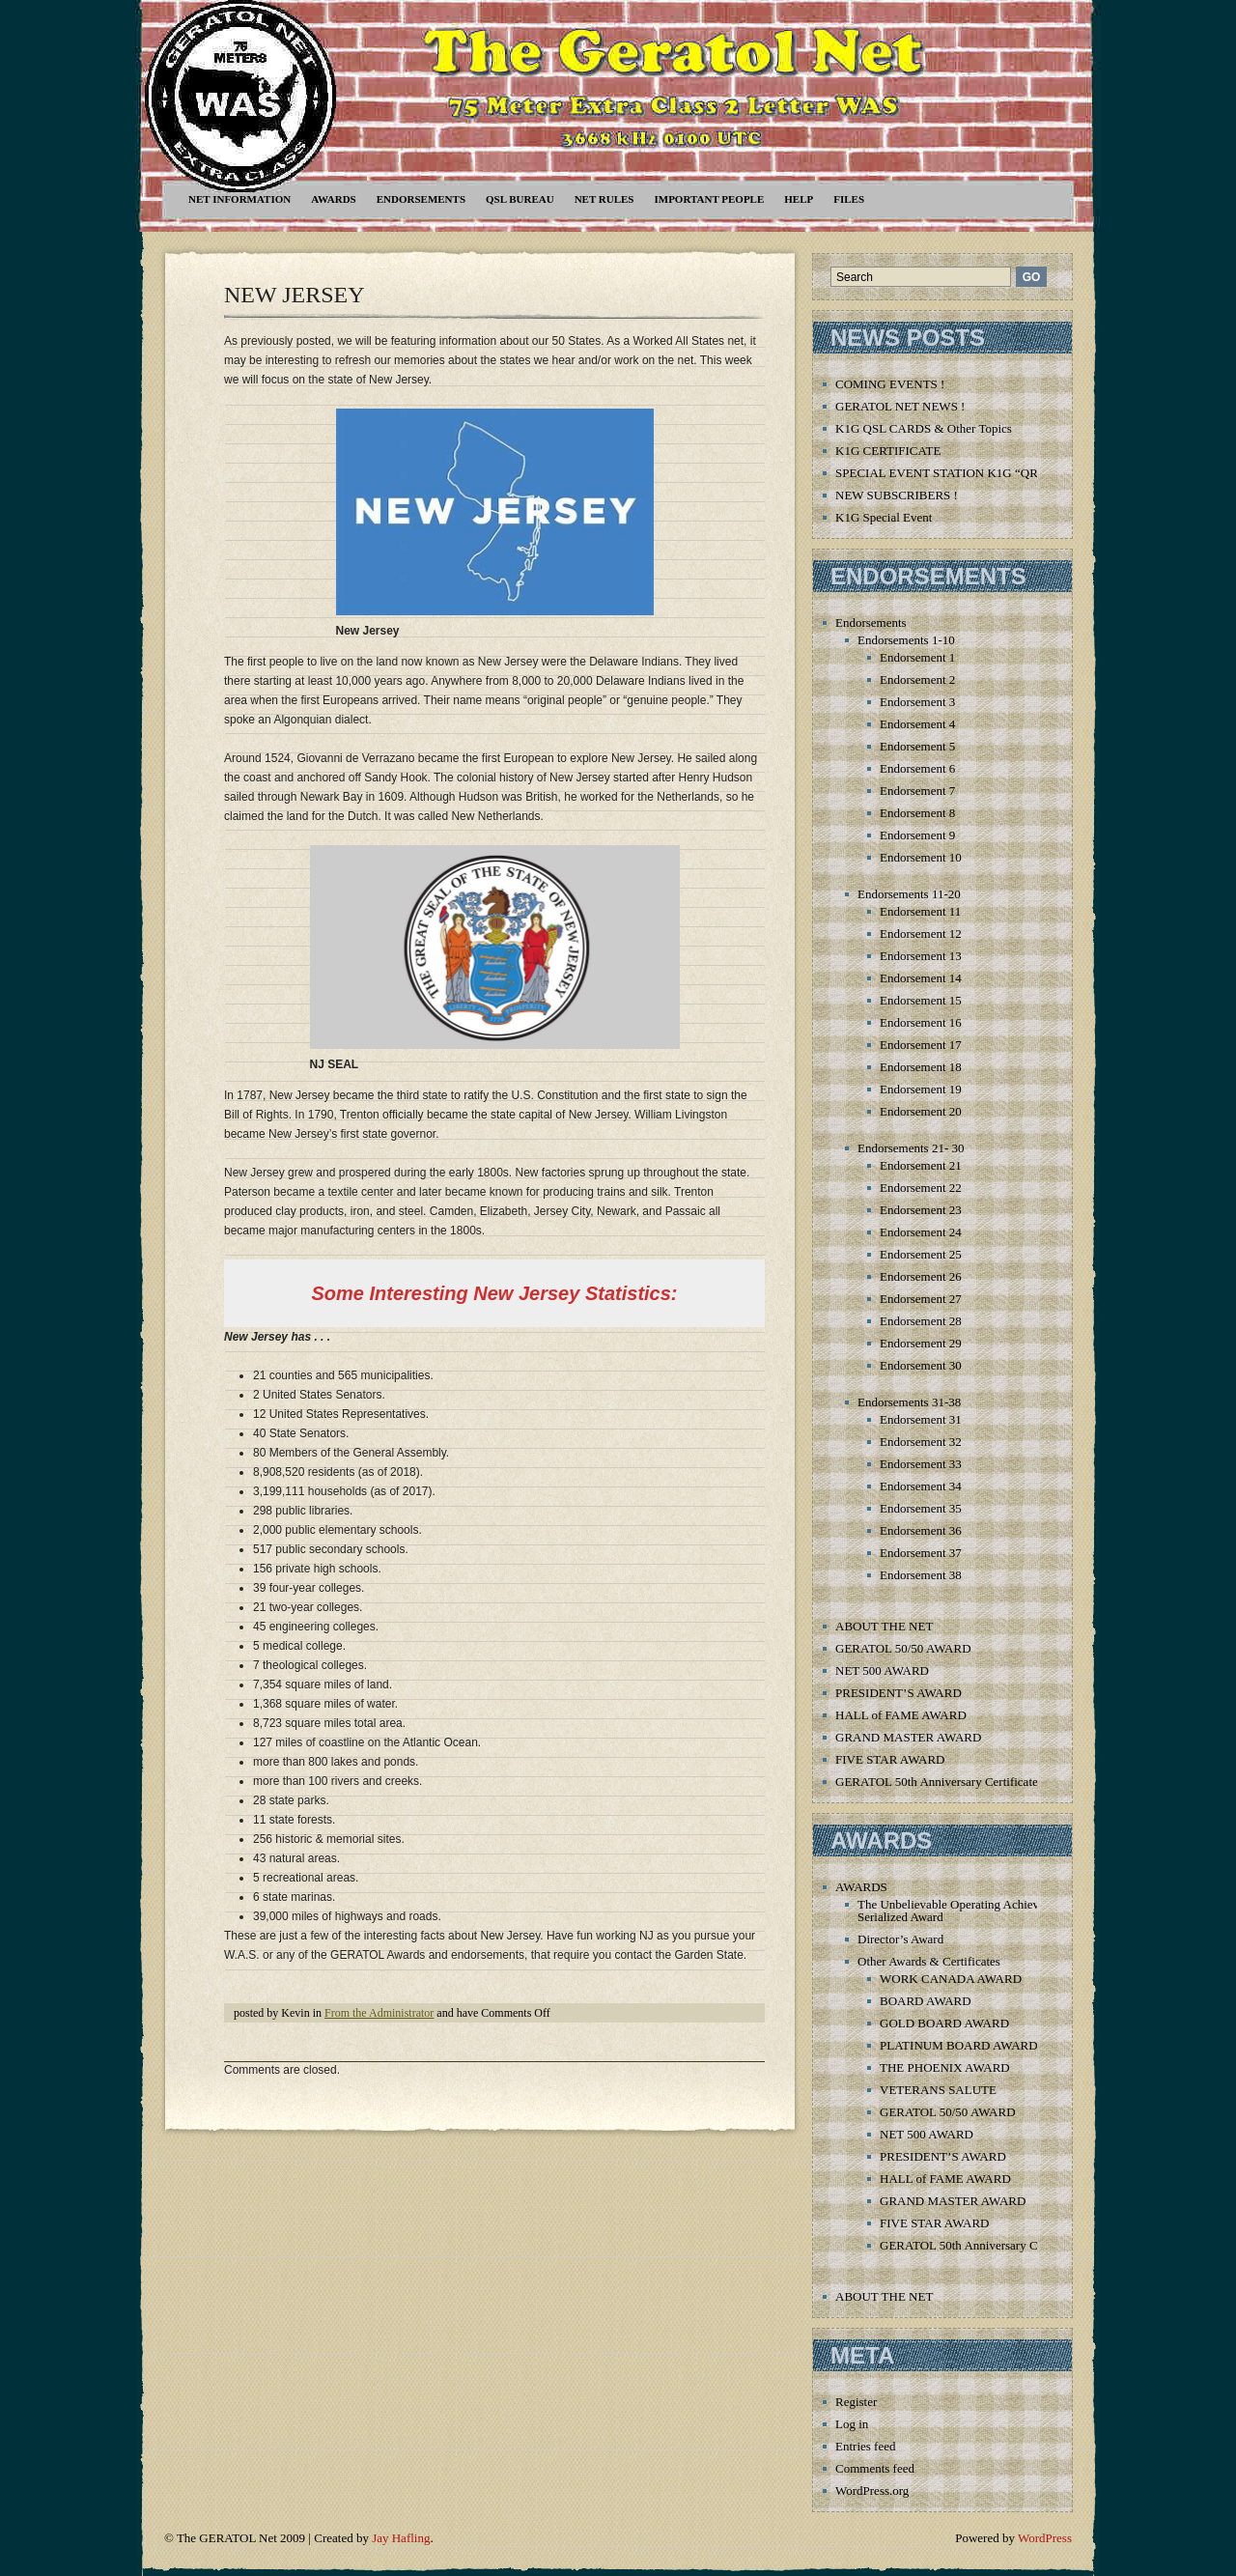  I want to click on NEW JERSEY, so click(294, 294).